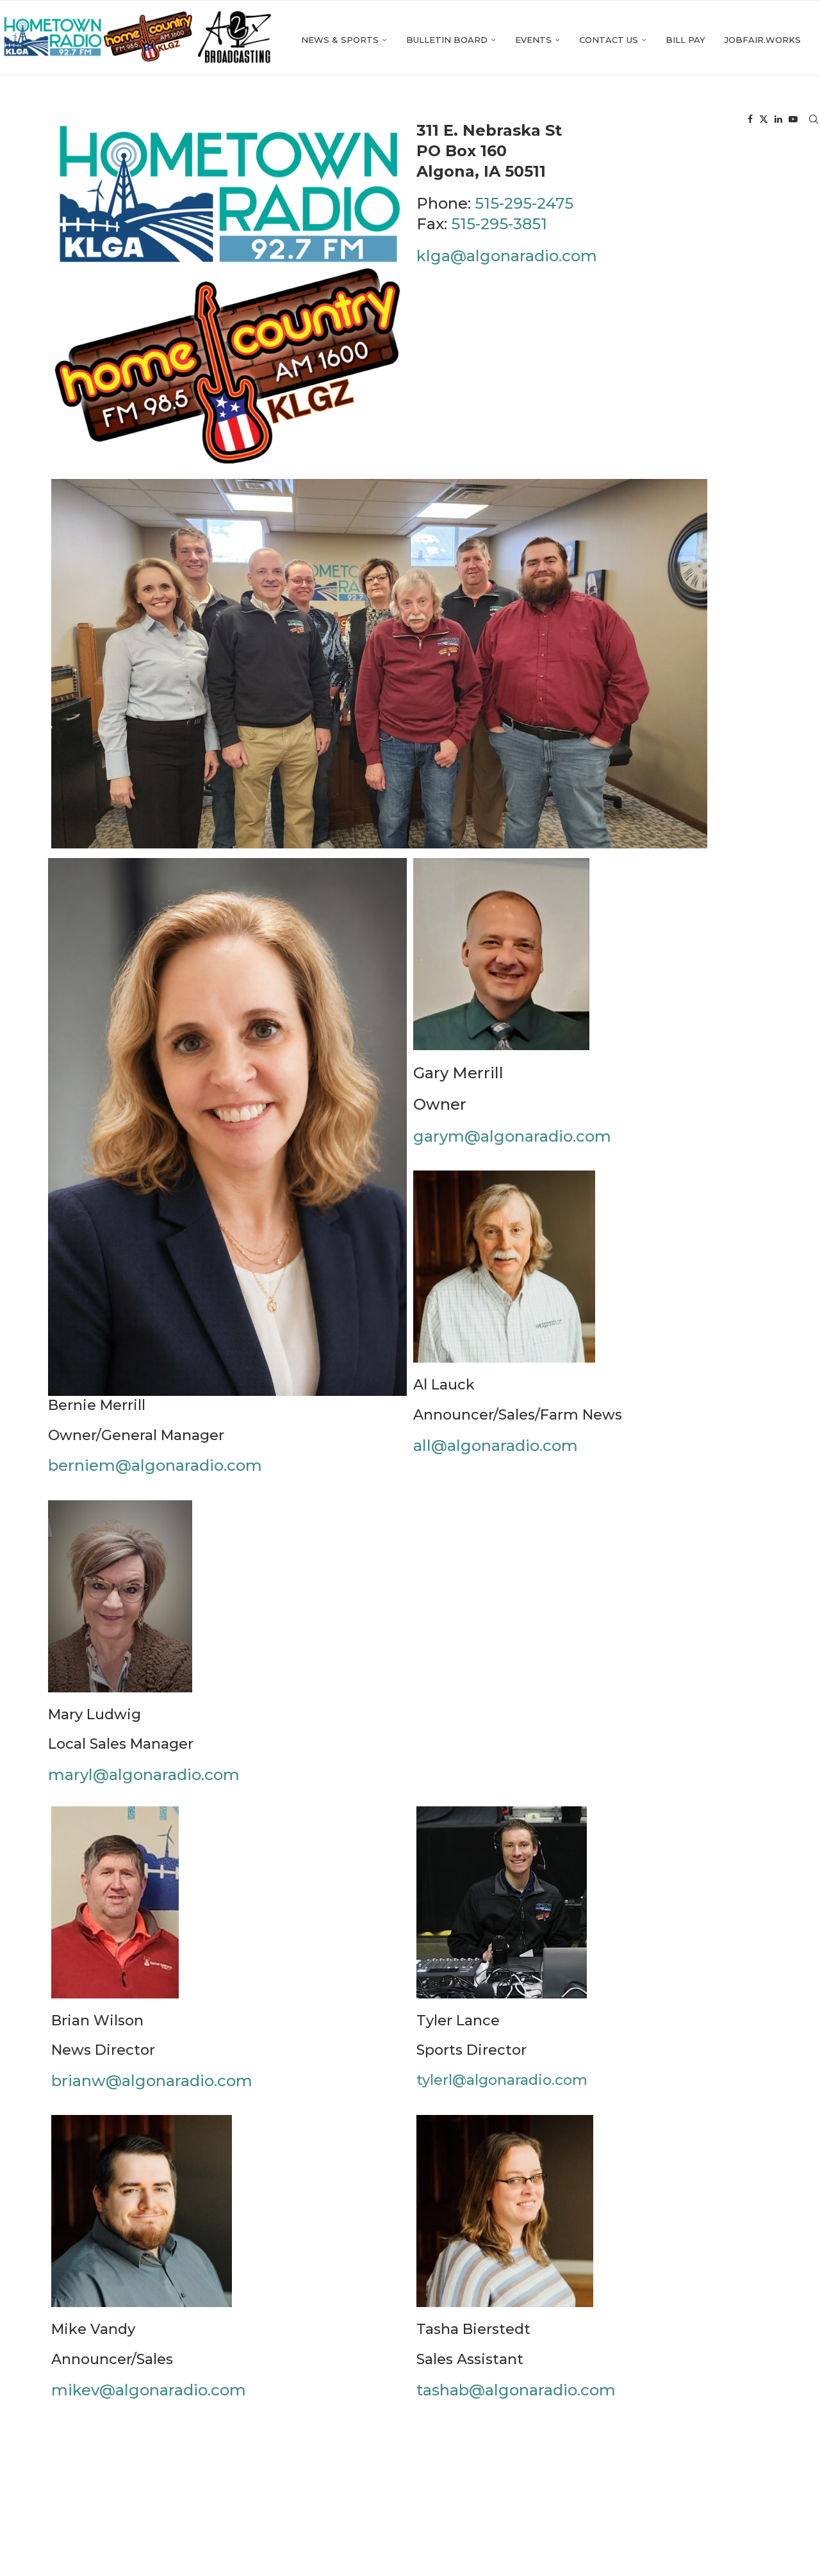 This screenshot has height=2576, width=820. What do you see at coordinates (155, 1470) in the screenshot?
I see `berniem@algonaradio.com` at bounding box center [155, 1470].